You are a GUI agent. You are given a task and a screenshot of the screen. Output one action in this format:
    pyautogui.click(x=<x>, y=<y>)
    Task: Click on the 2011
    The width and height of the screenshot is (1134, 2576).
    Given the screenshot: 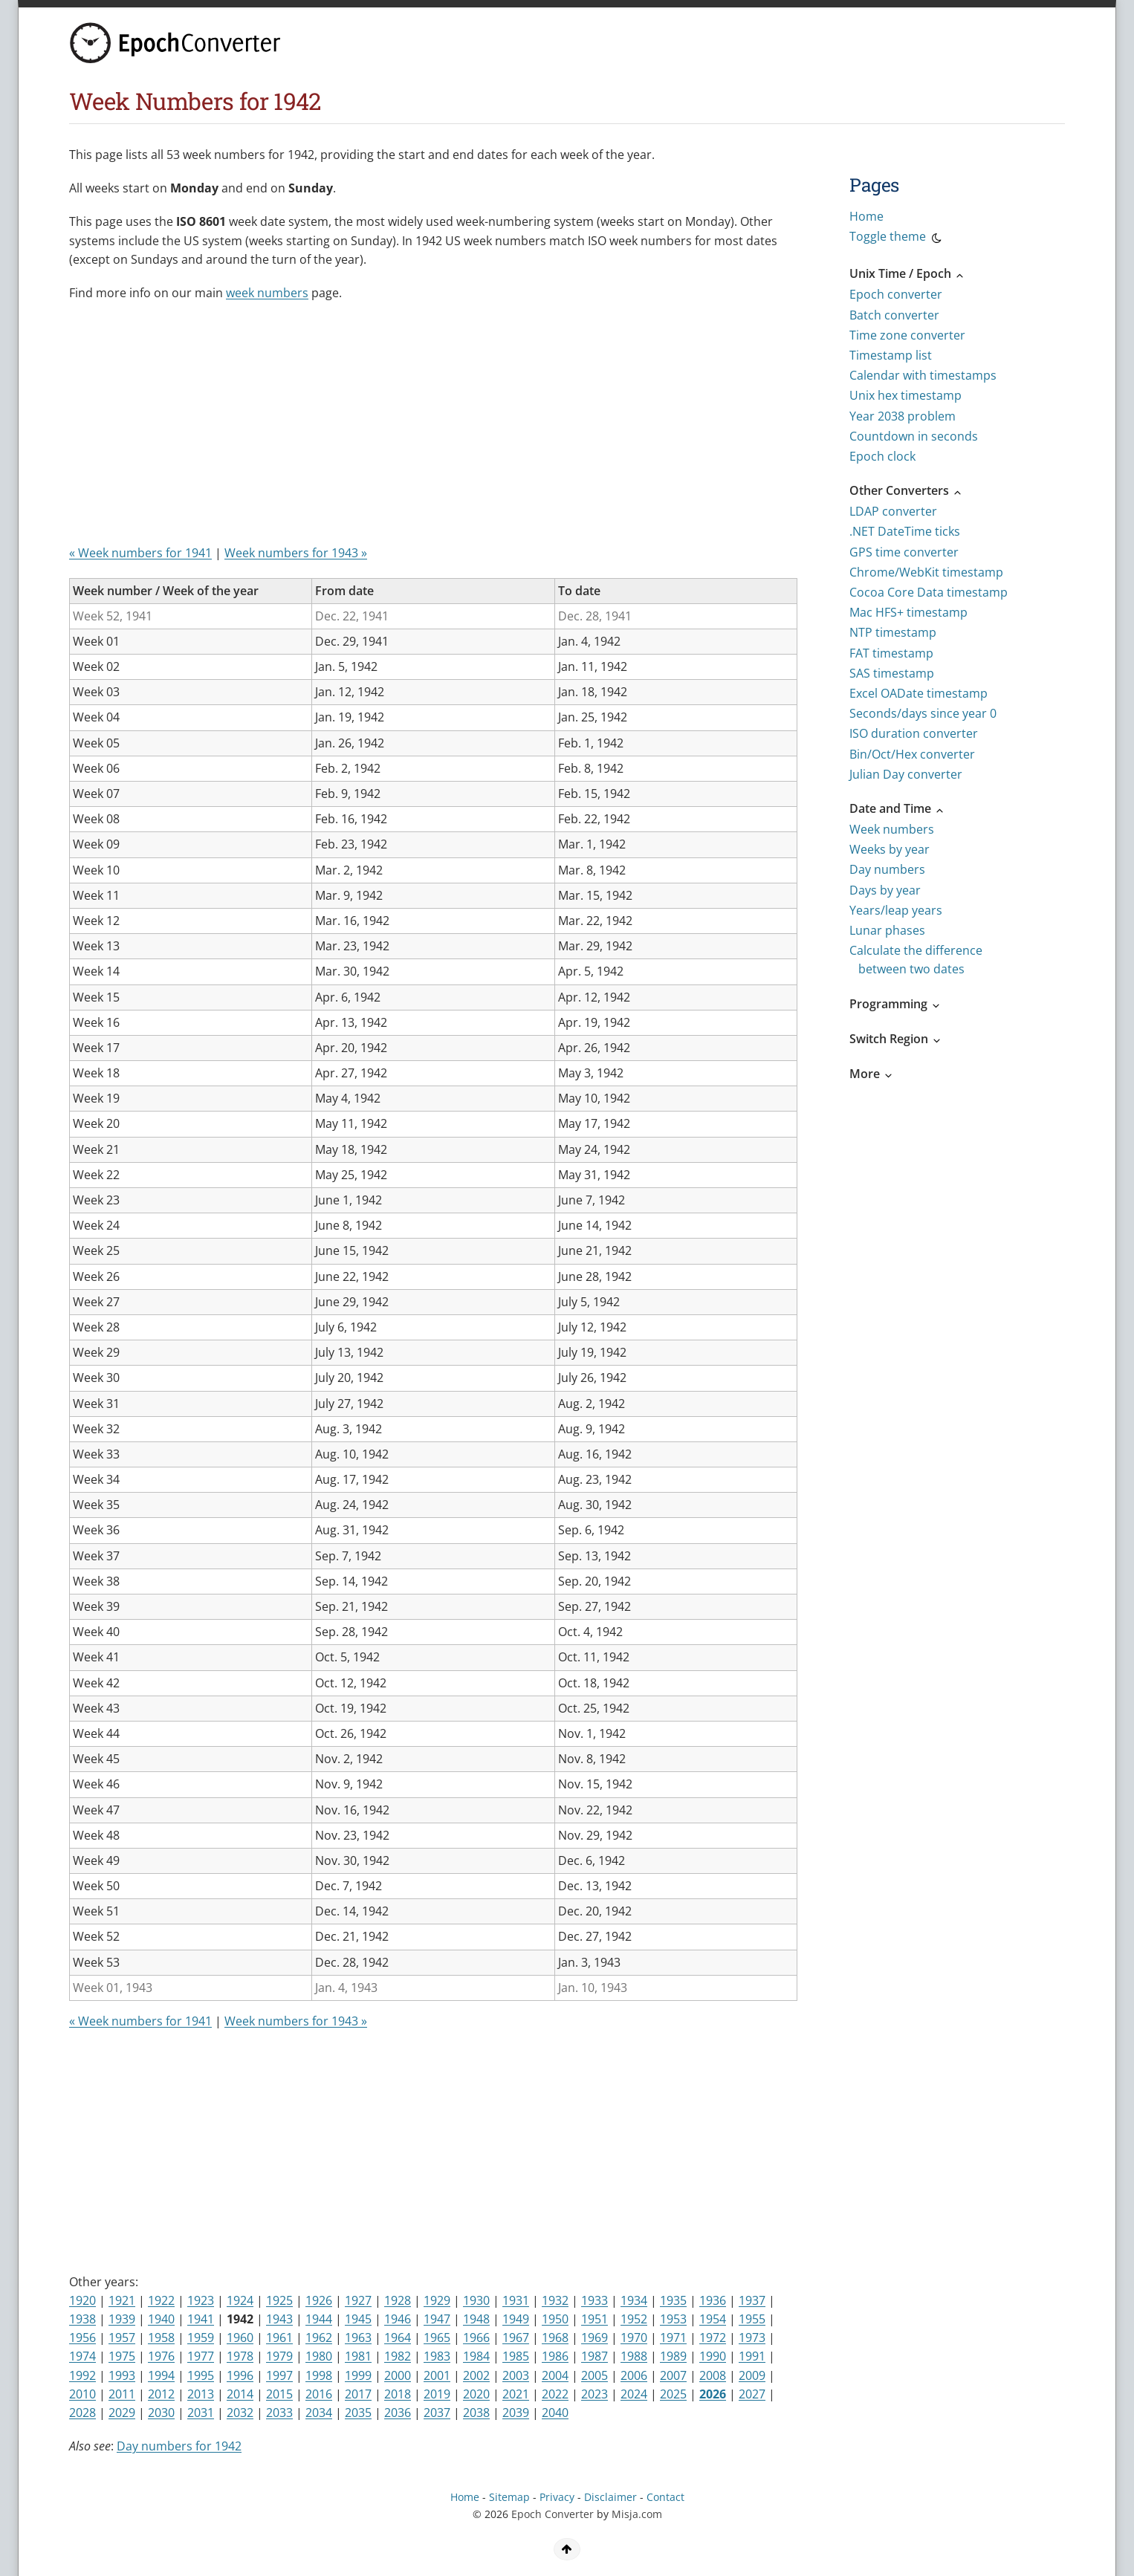 What is the action you would take?
    pyautogui.click(x=121, y=2394)
    